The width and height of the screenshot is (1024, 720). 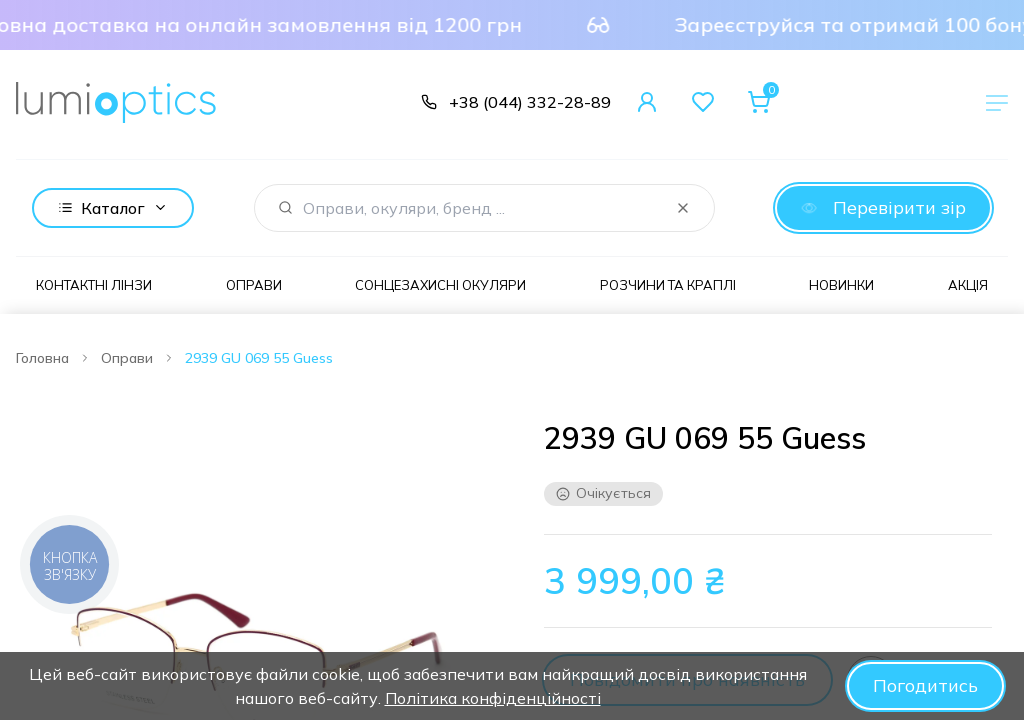 What do you see at coordinates (254, 285) in the screenshot?
I see `Оправи` at bounding box center [254, 285].